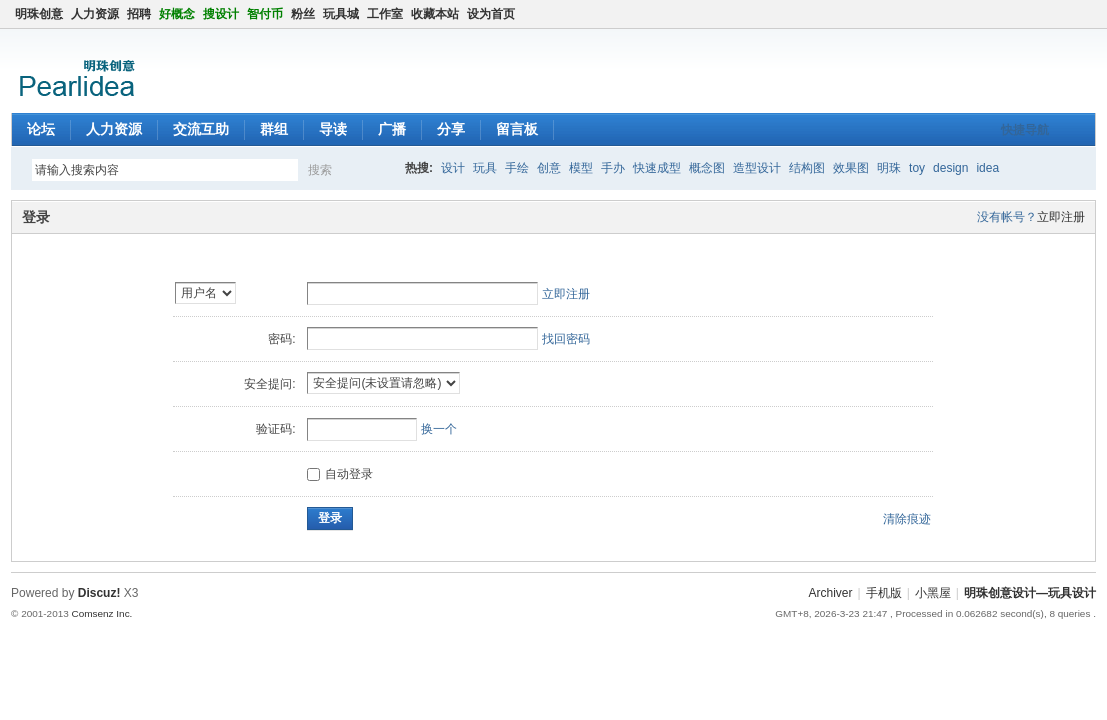  I want to click on 玩具城, so click(341, 14).